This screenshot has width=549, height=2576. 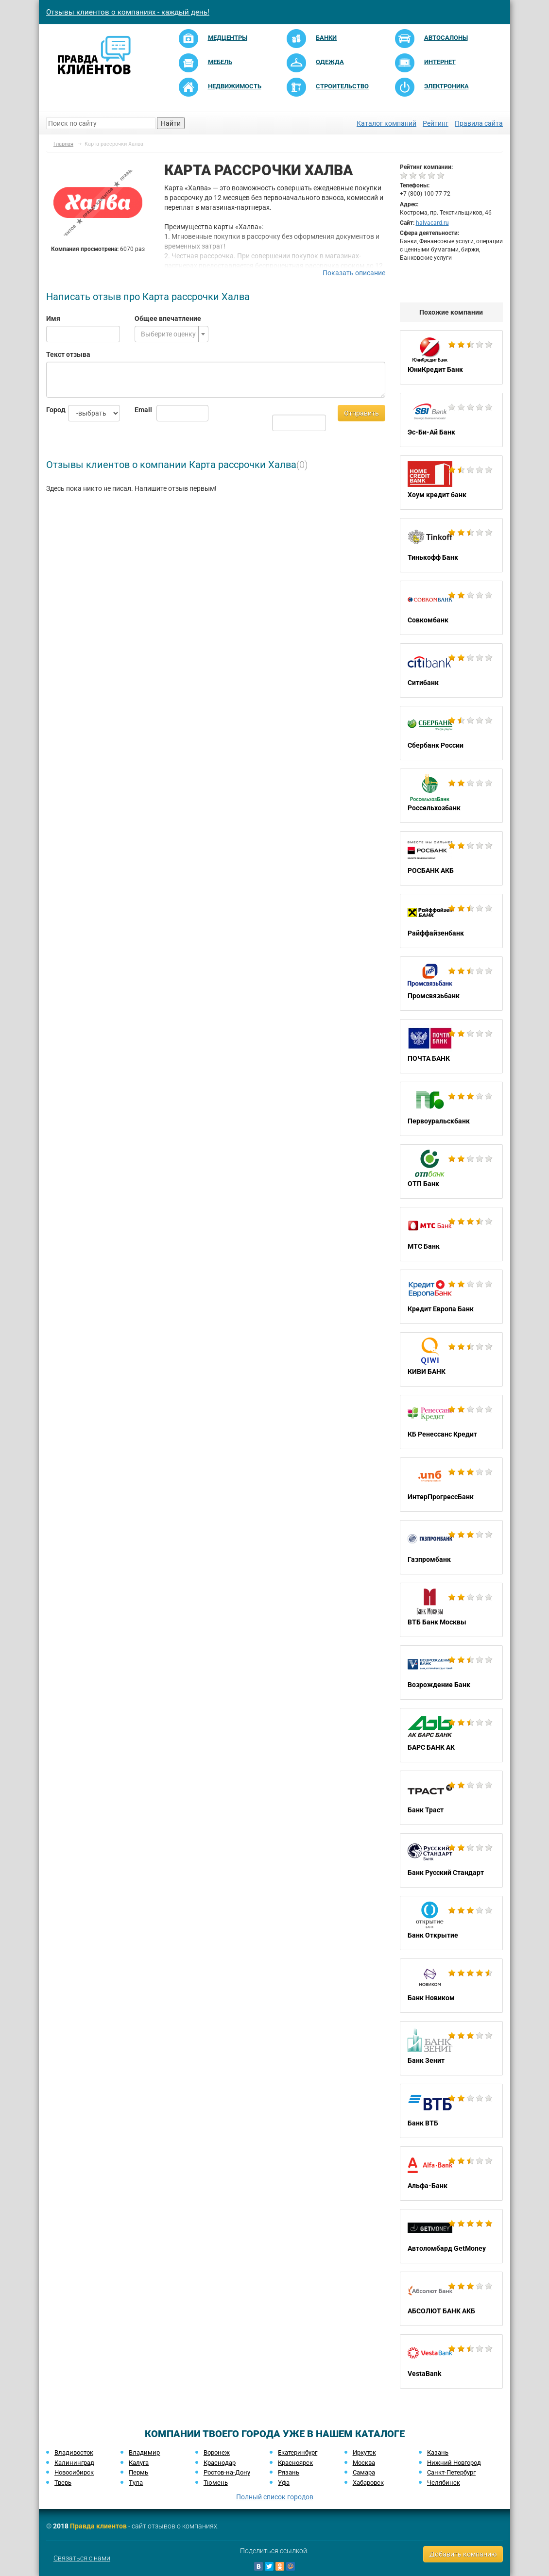 What do you see at coordinates (451, 858) in the screenshot?
I see `РОСБАНК АКБ` at bounding box center [451, 858].